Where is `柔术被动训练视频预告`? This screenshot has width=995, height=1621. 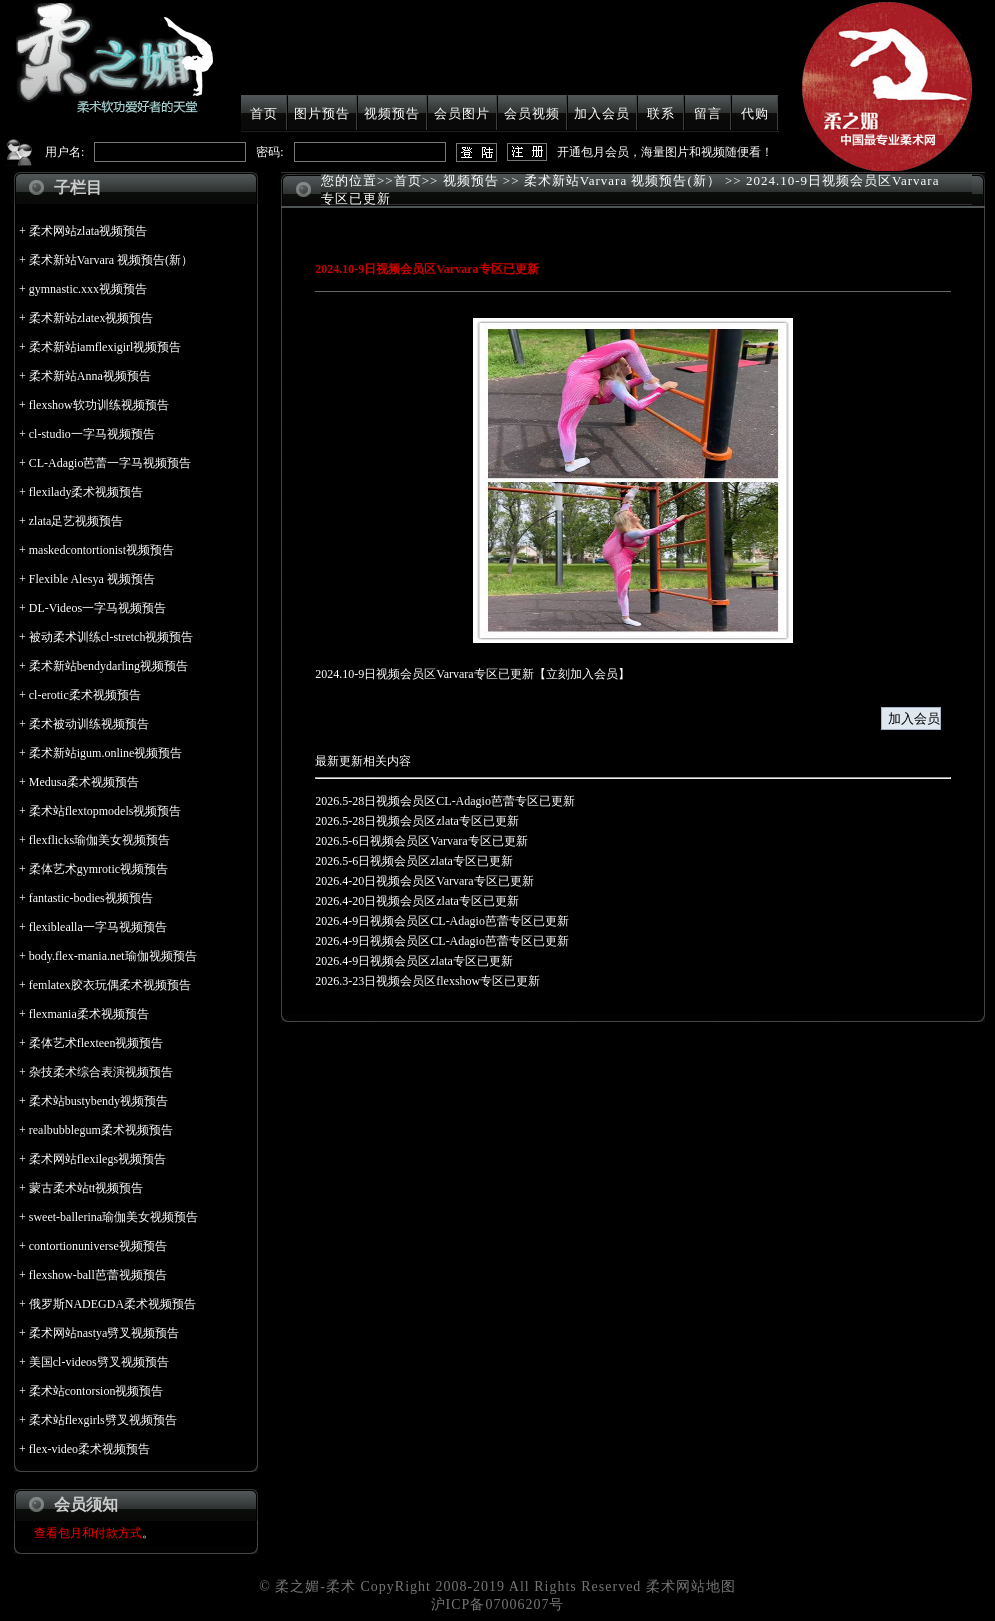
柔术被动训练视频预告 is located at coordinates (89, 724).